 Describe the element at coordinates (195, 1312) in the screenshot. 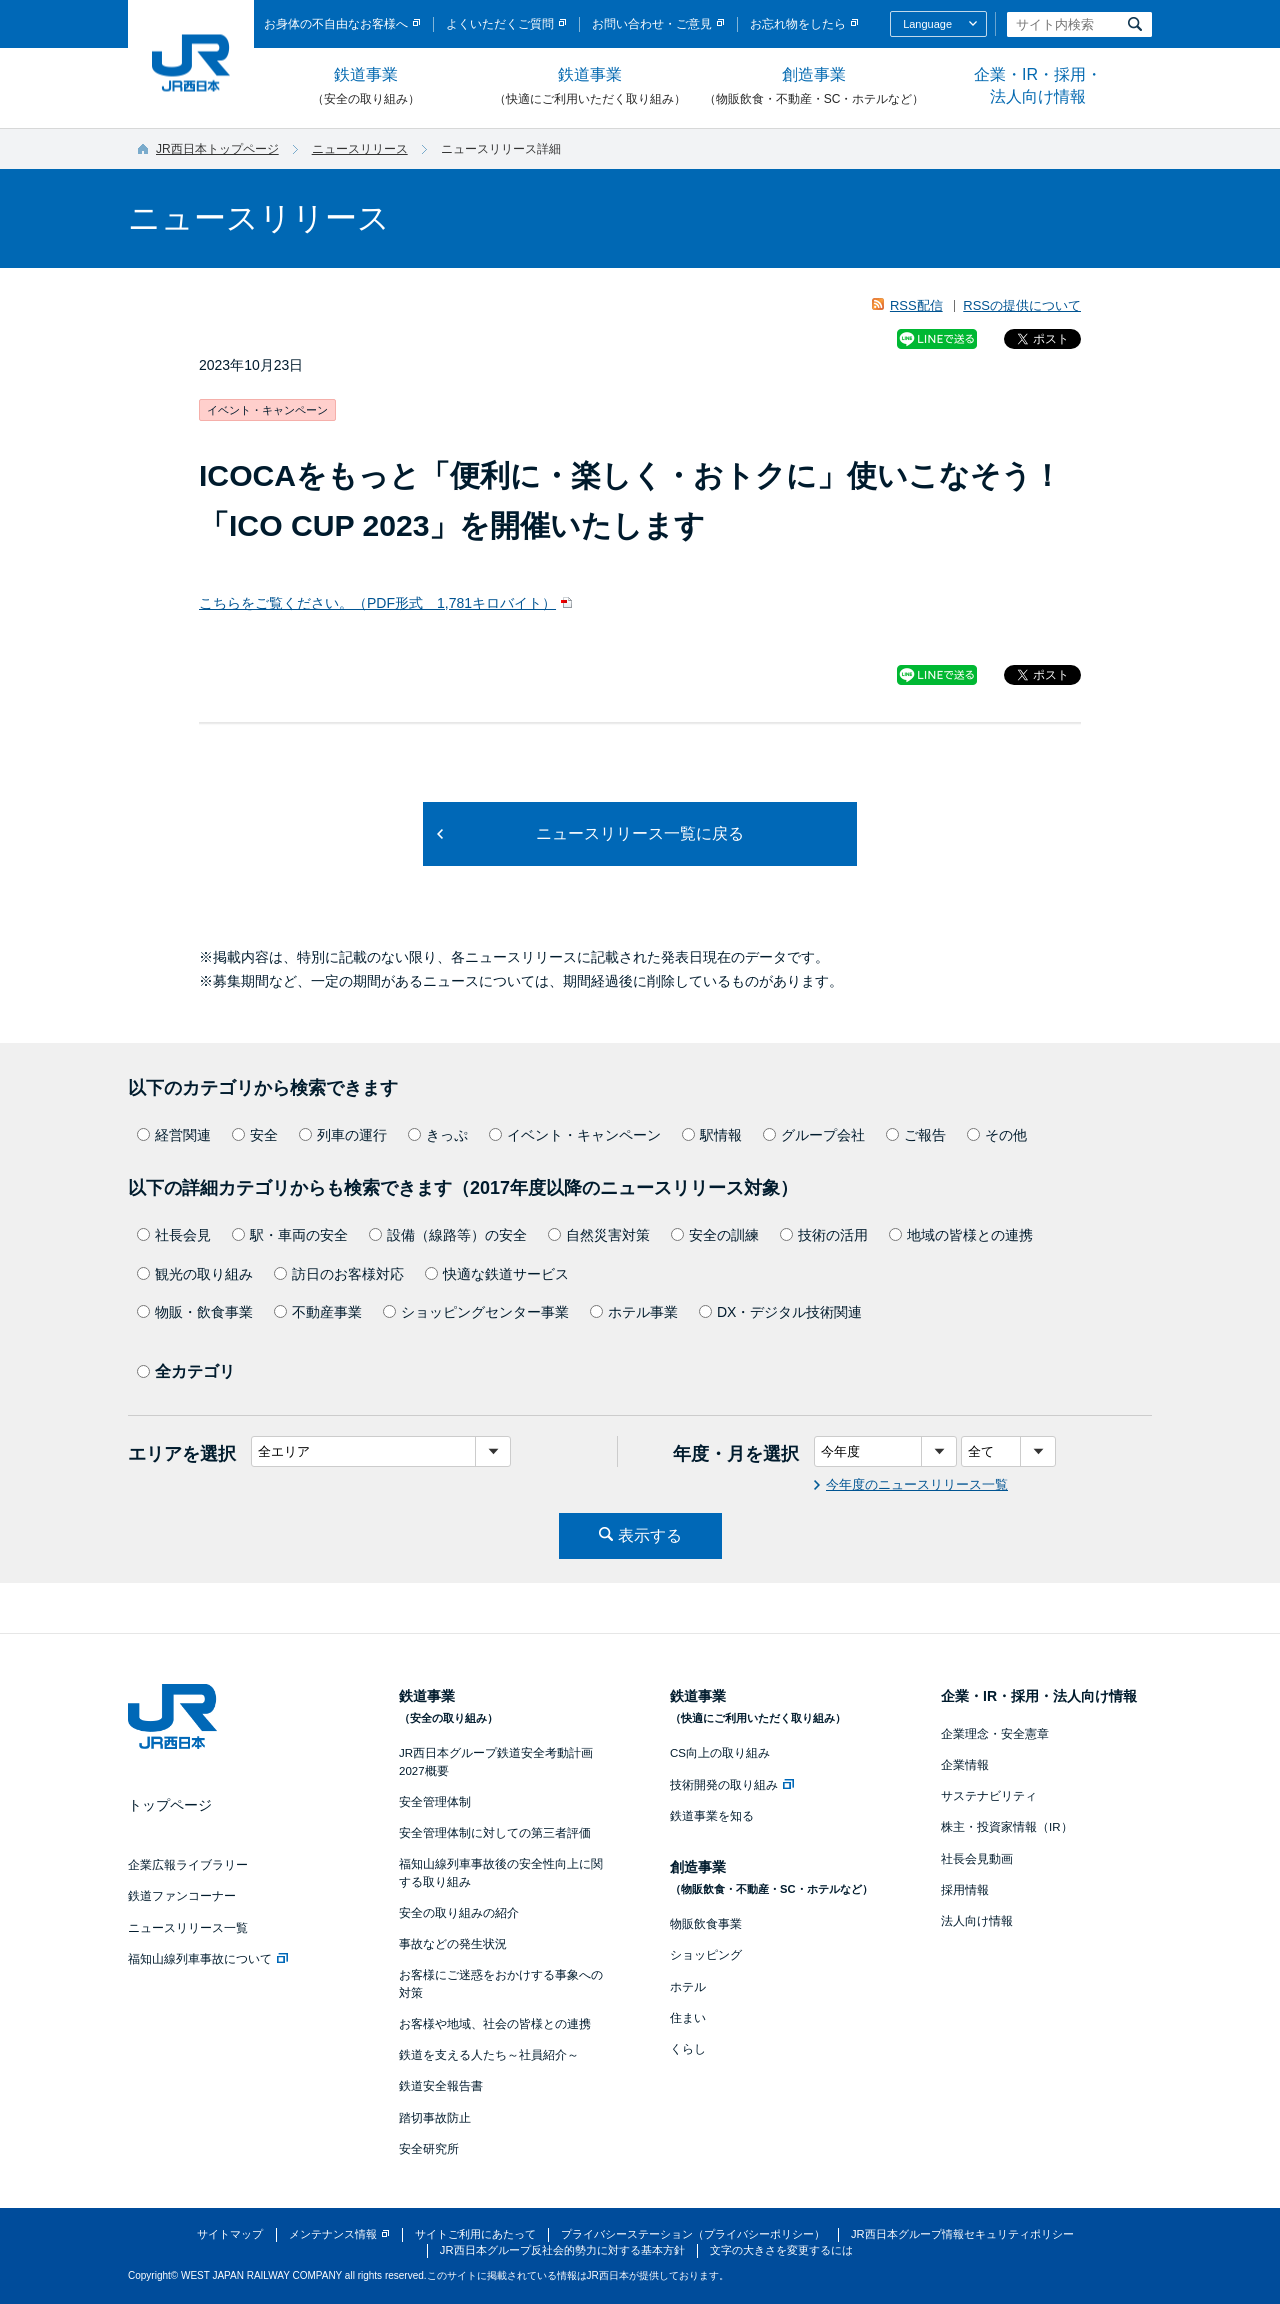

I see `物販・飲食事業` at that location.